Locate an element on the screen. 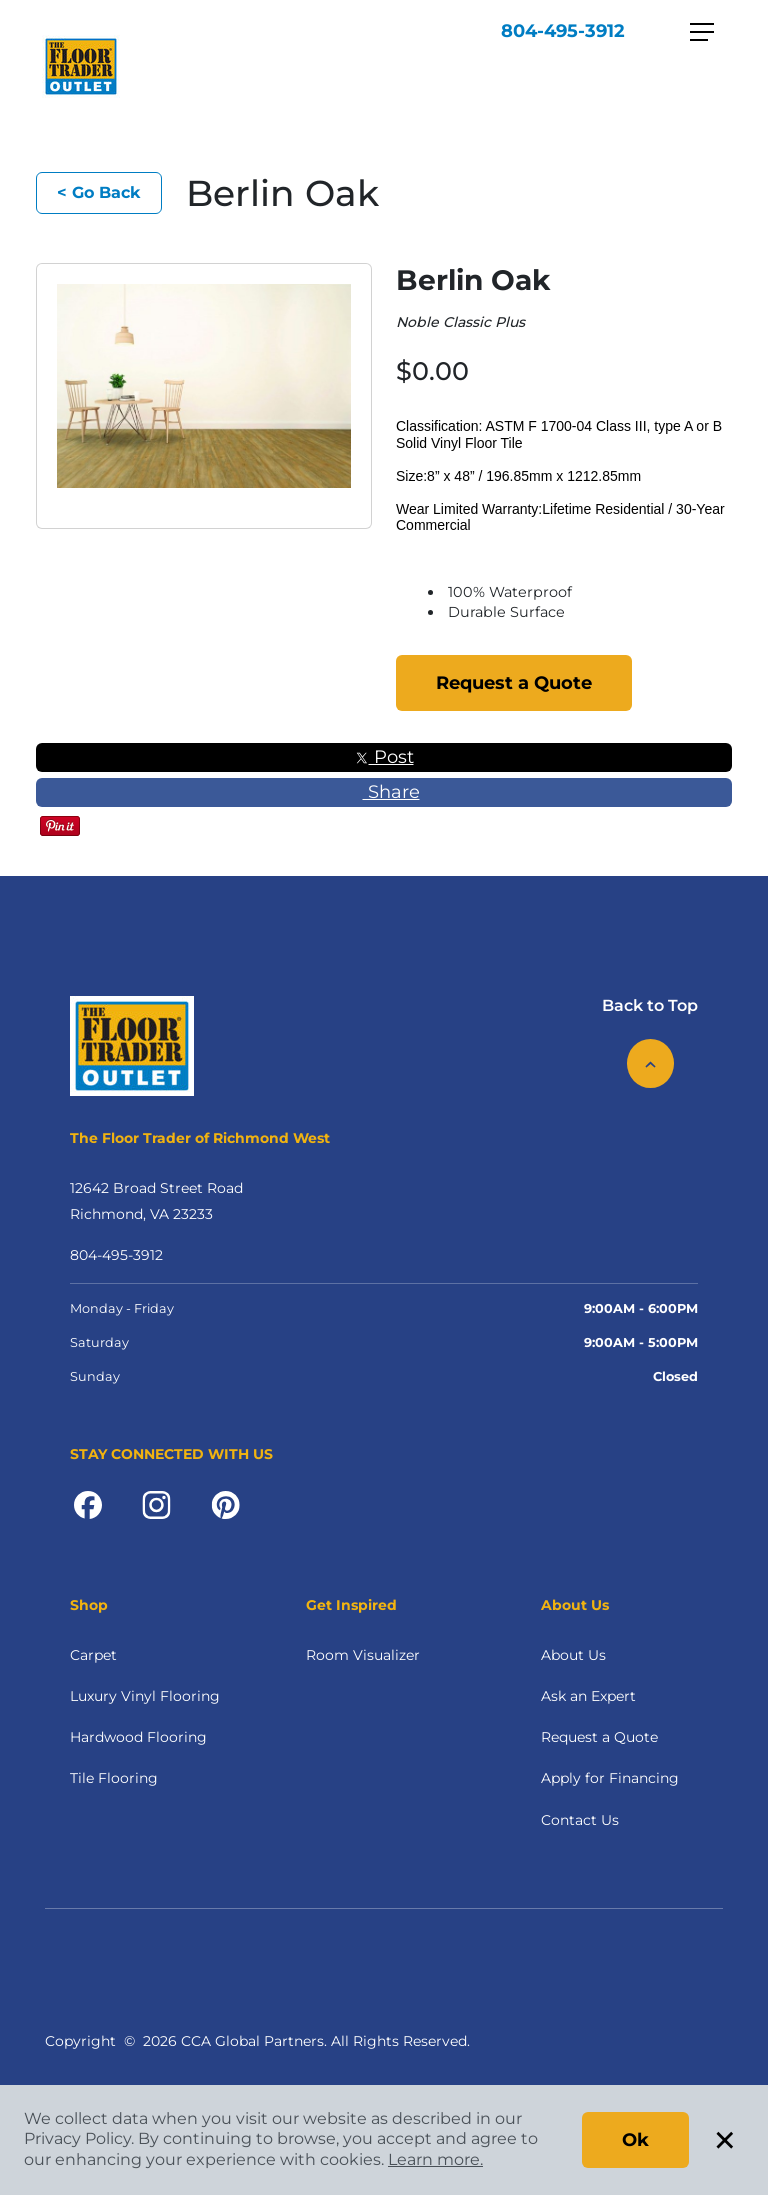  804-495-3912 is located at coordinates (563, 31).